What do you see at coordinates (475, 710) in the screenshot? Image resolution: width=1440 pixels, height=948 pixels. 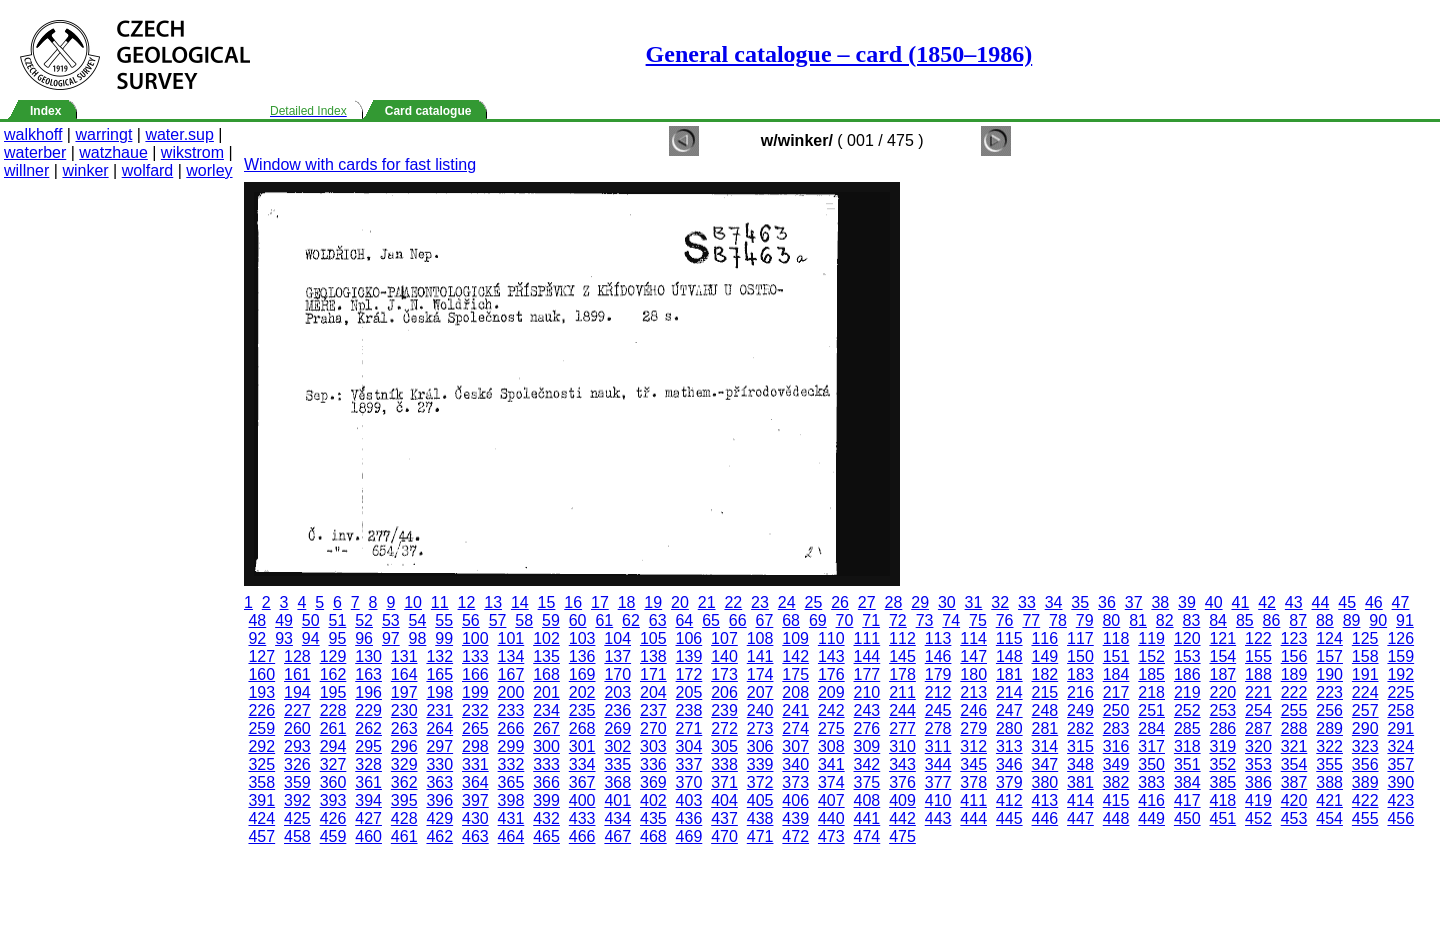 I see `232` at bounding box center [475, 710].